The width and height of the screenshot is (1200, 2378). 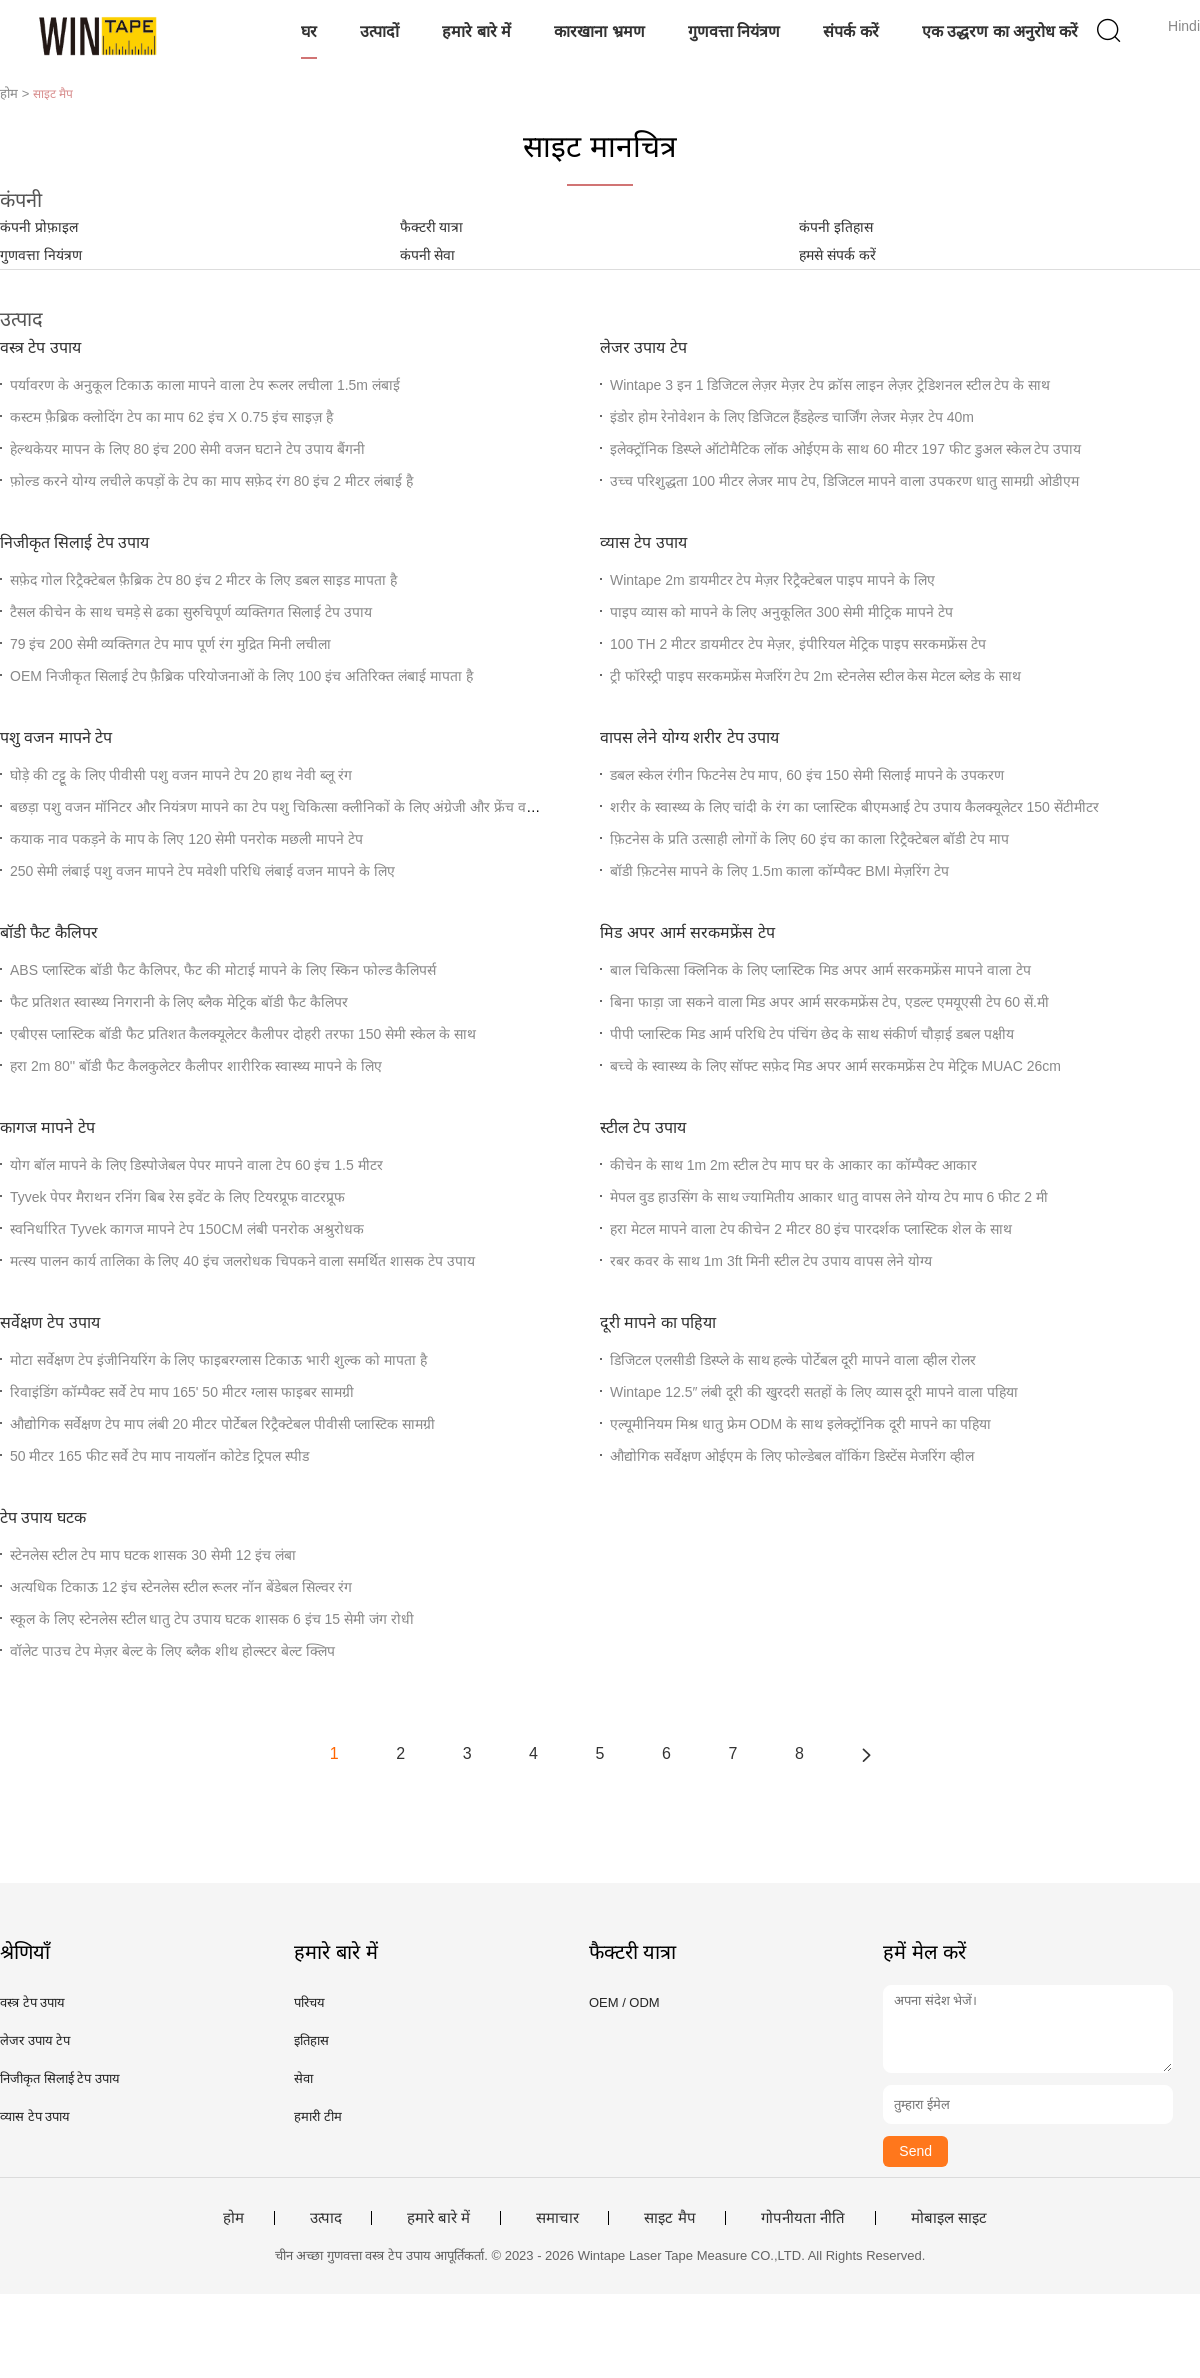 What do you see at coordinates (202, 871) in the screenshot?
I see `250 सेमी लंबाई पशु वजन मापने टेप मवेशी परिधि लंबाई वजन मापने के लिए` at bounding box center [202, 871].